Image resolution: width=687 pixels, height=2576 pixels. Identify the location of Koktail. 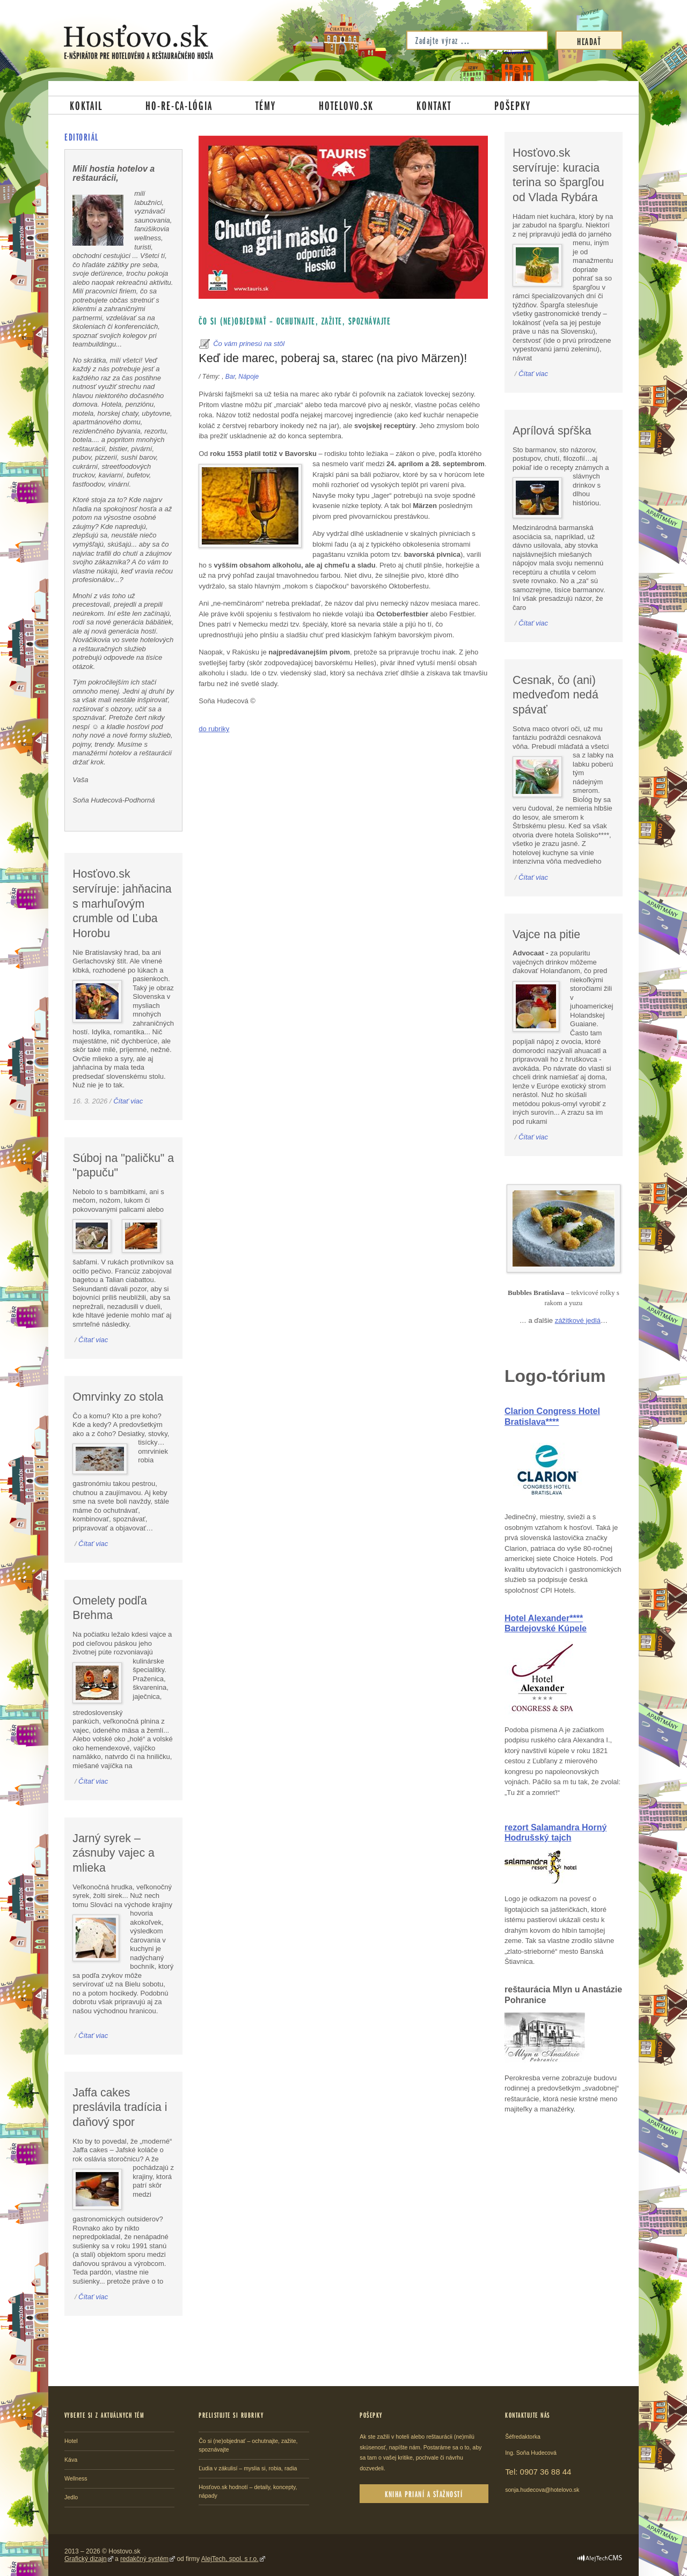
(86, 105).